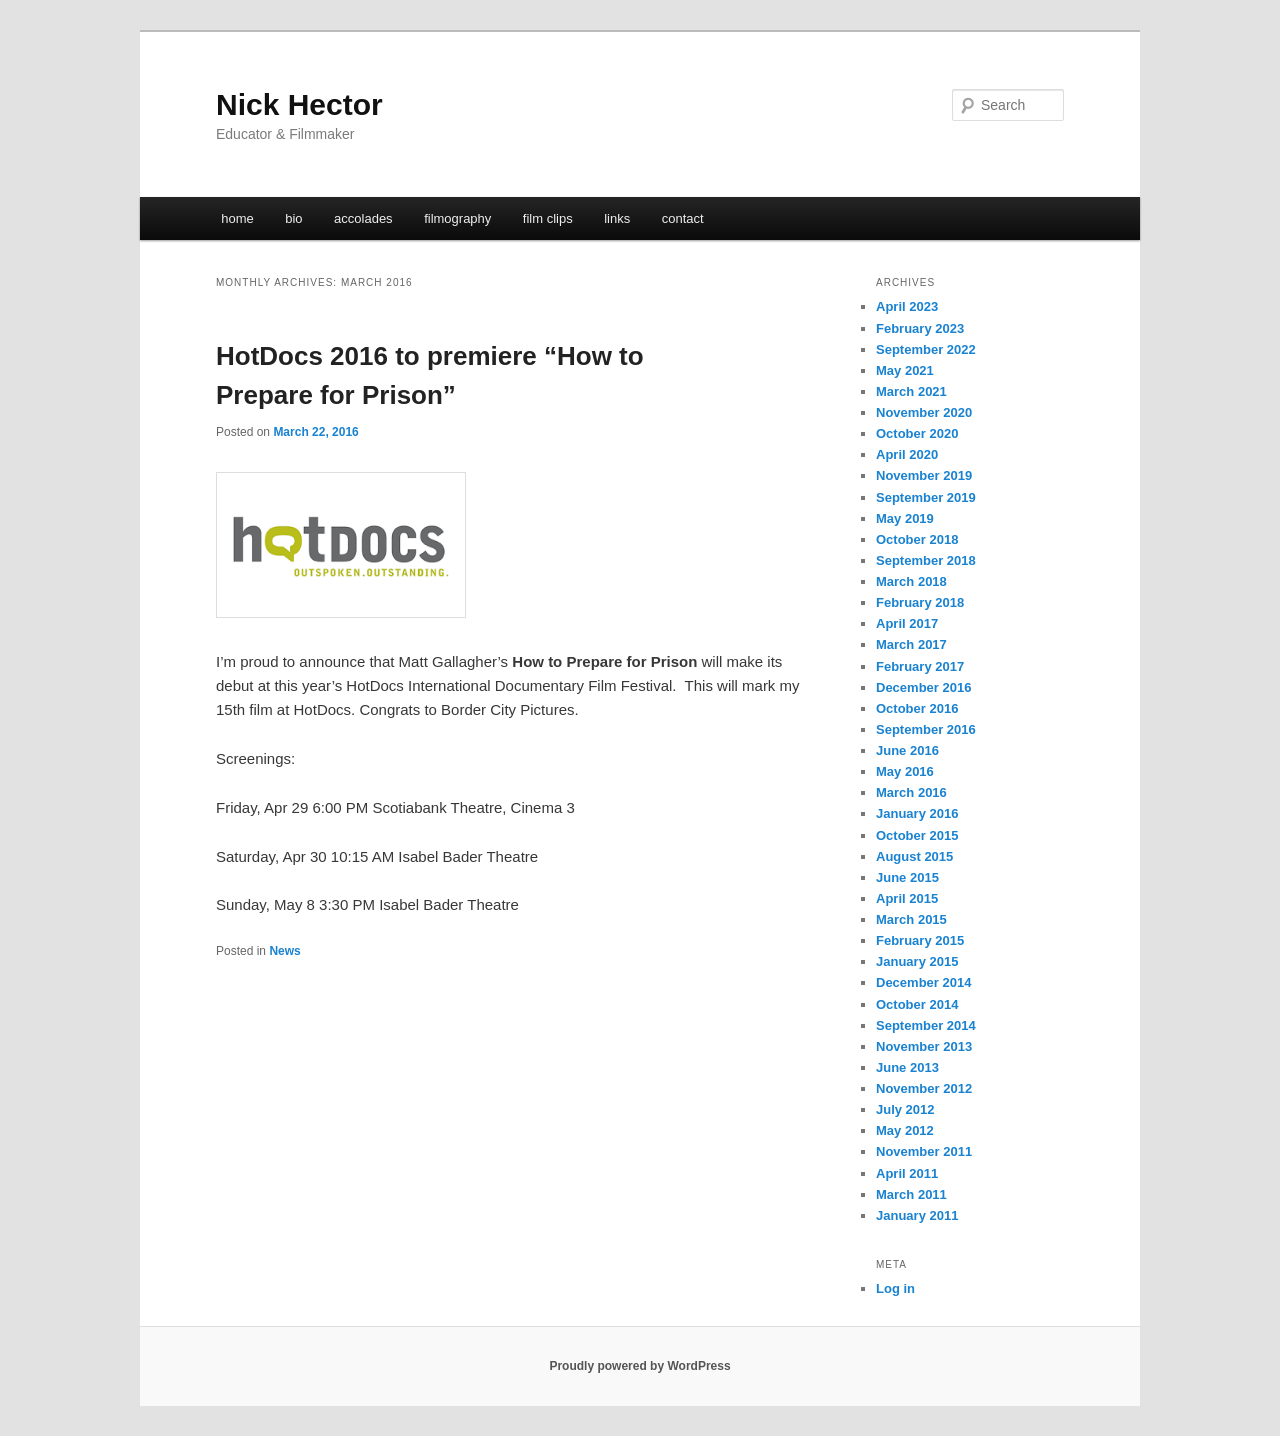  Describe the element at coordinates (907, 306) in the screenshot. I see `April 2023` at that location.